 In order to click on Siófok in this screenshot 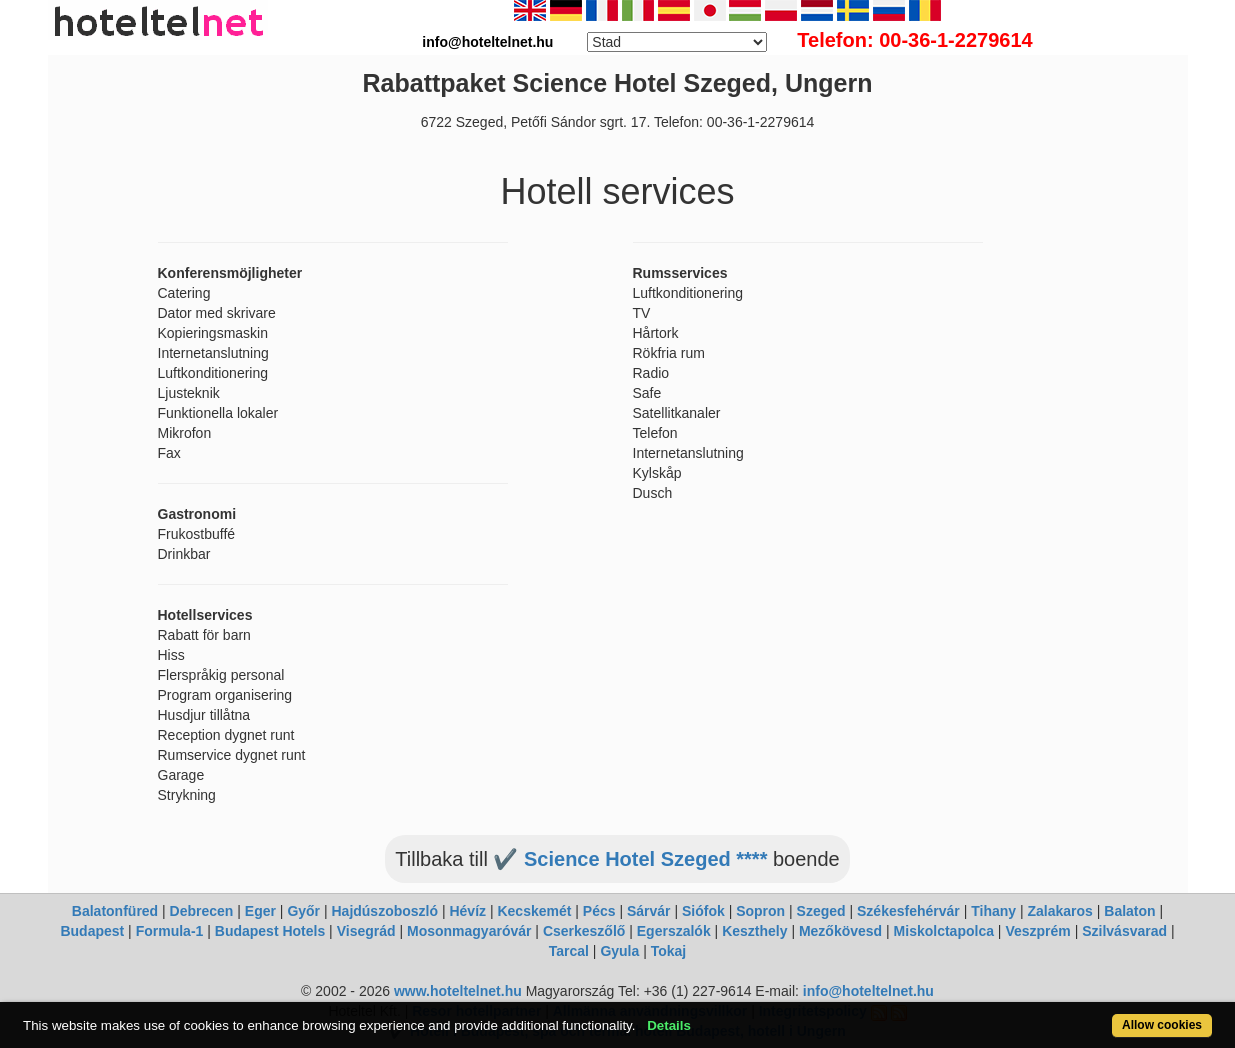, I will do `click(703, 911)`.